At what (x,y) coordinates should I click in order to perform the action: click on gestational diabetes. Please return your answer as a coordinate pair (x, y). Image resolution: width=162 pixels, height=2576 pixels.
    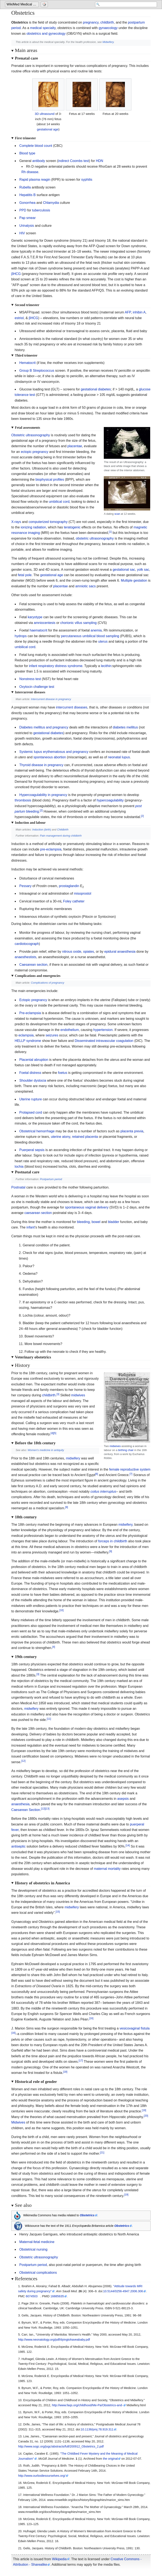
    Looking at the image, I should click on (96, 389).